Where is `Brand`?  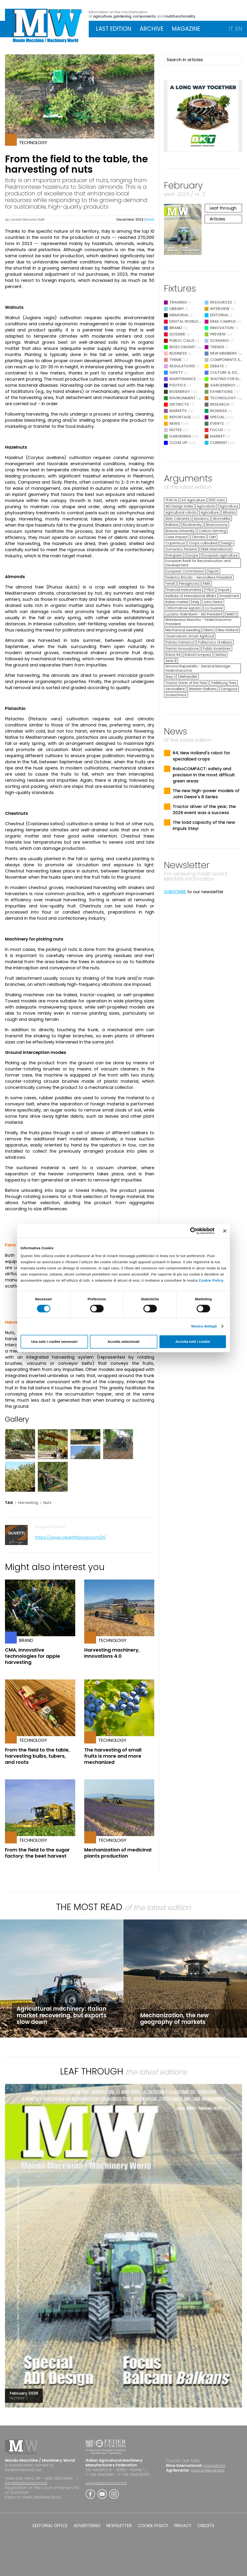 Brand is located at coordinates (175, 328).